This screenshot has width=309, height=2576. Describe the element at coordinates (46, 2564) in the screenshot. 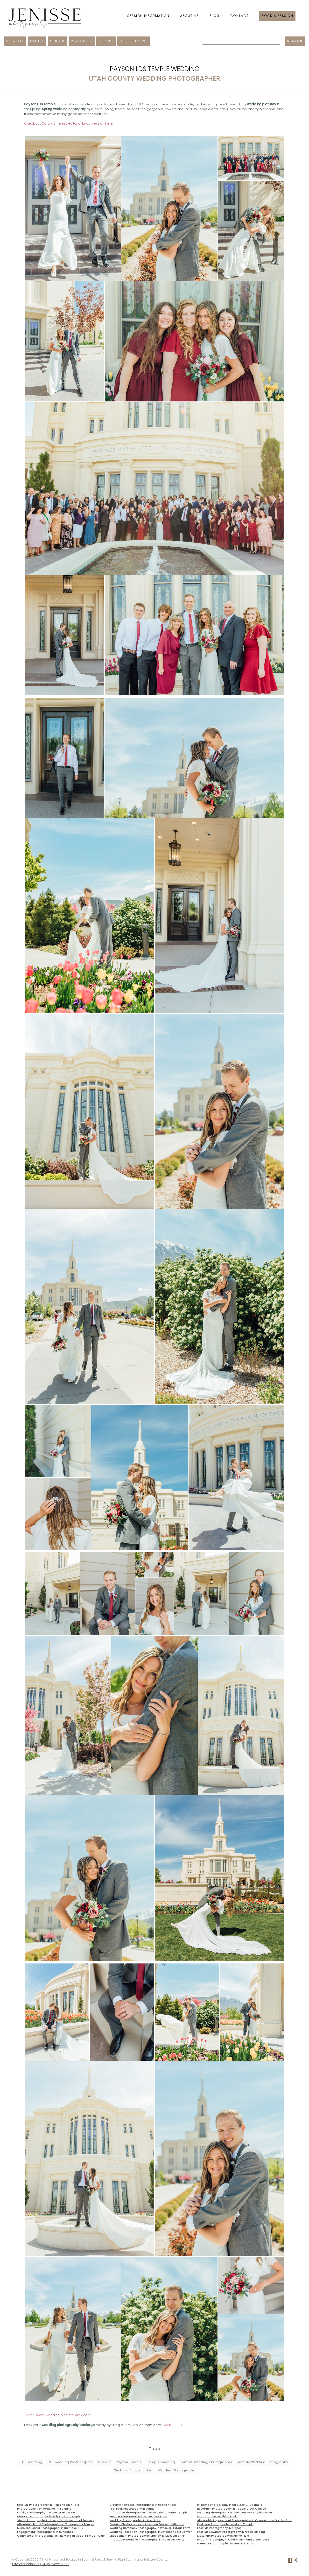

I see `FAQs` at that location.